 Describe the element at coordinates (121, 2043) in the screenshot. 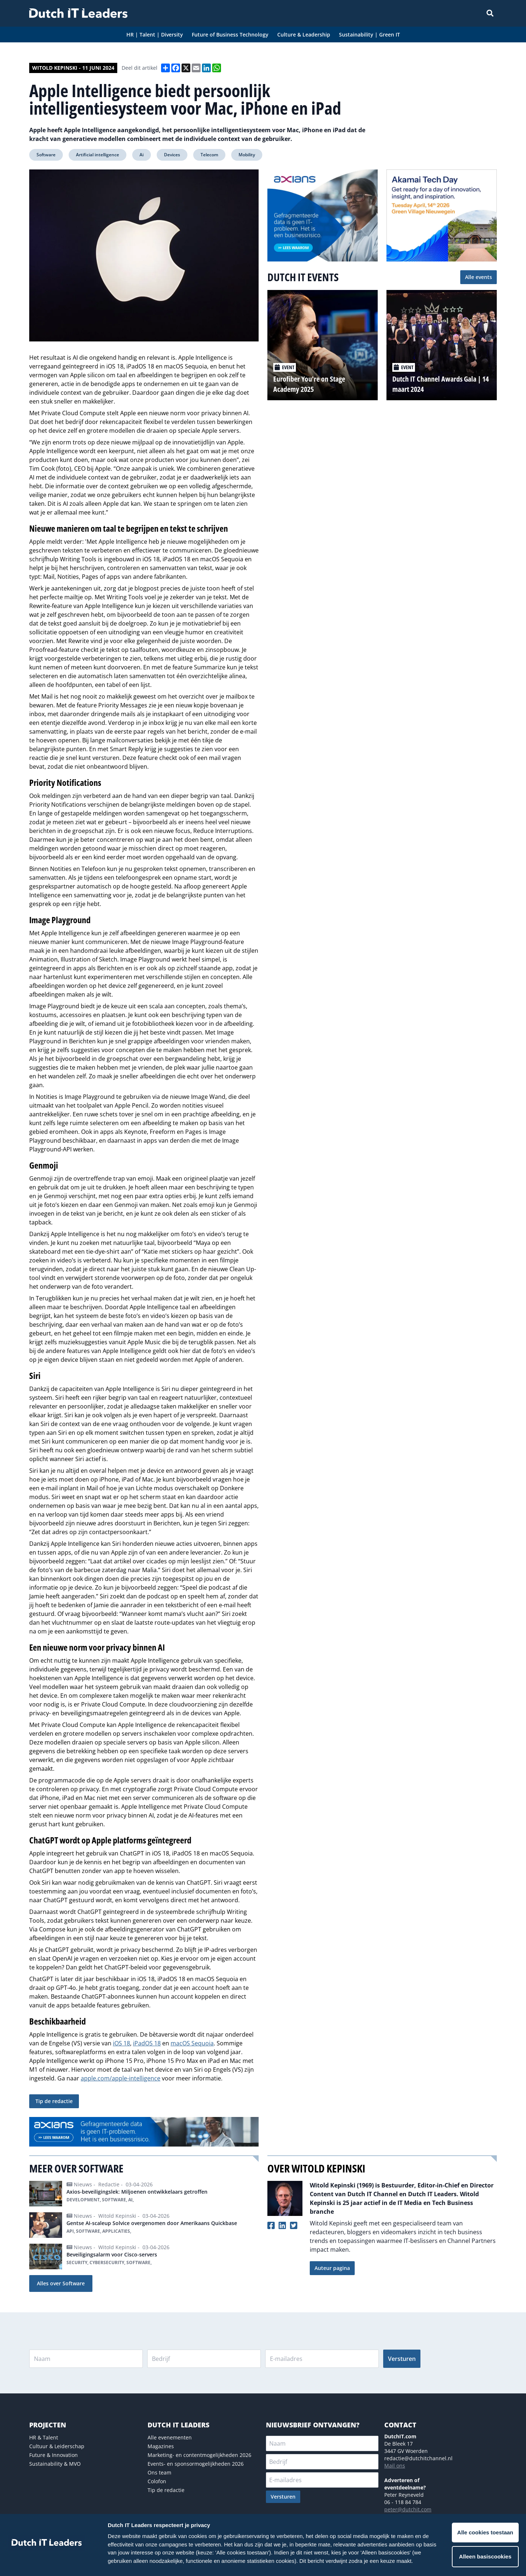

I see `iOS 18` at that location.